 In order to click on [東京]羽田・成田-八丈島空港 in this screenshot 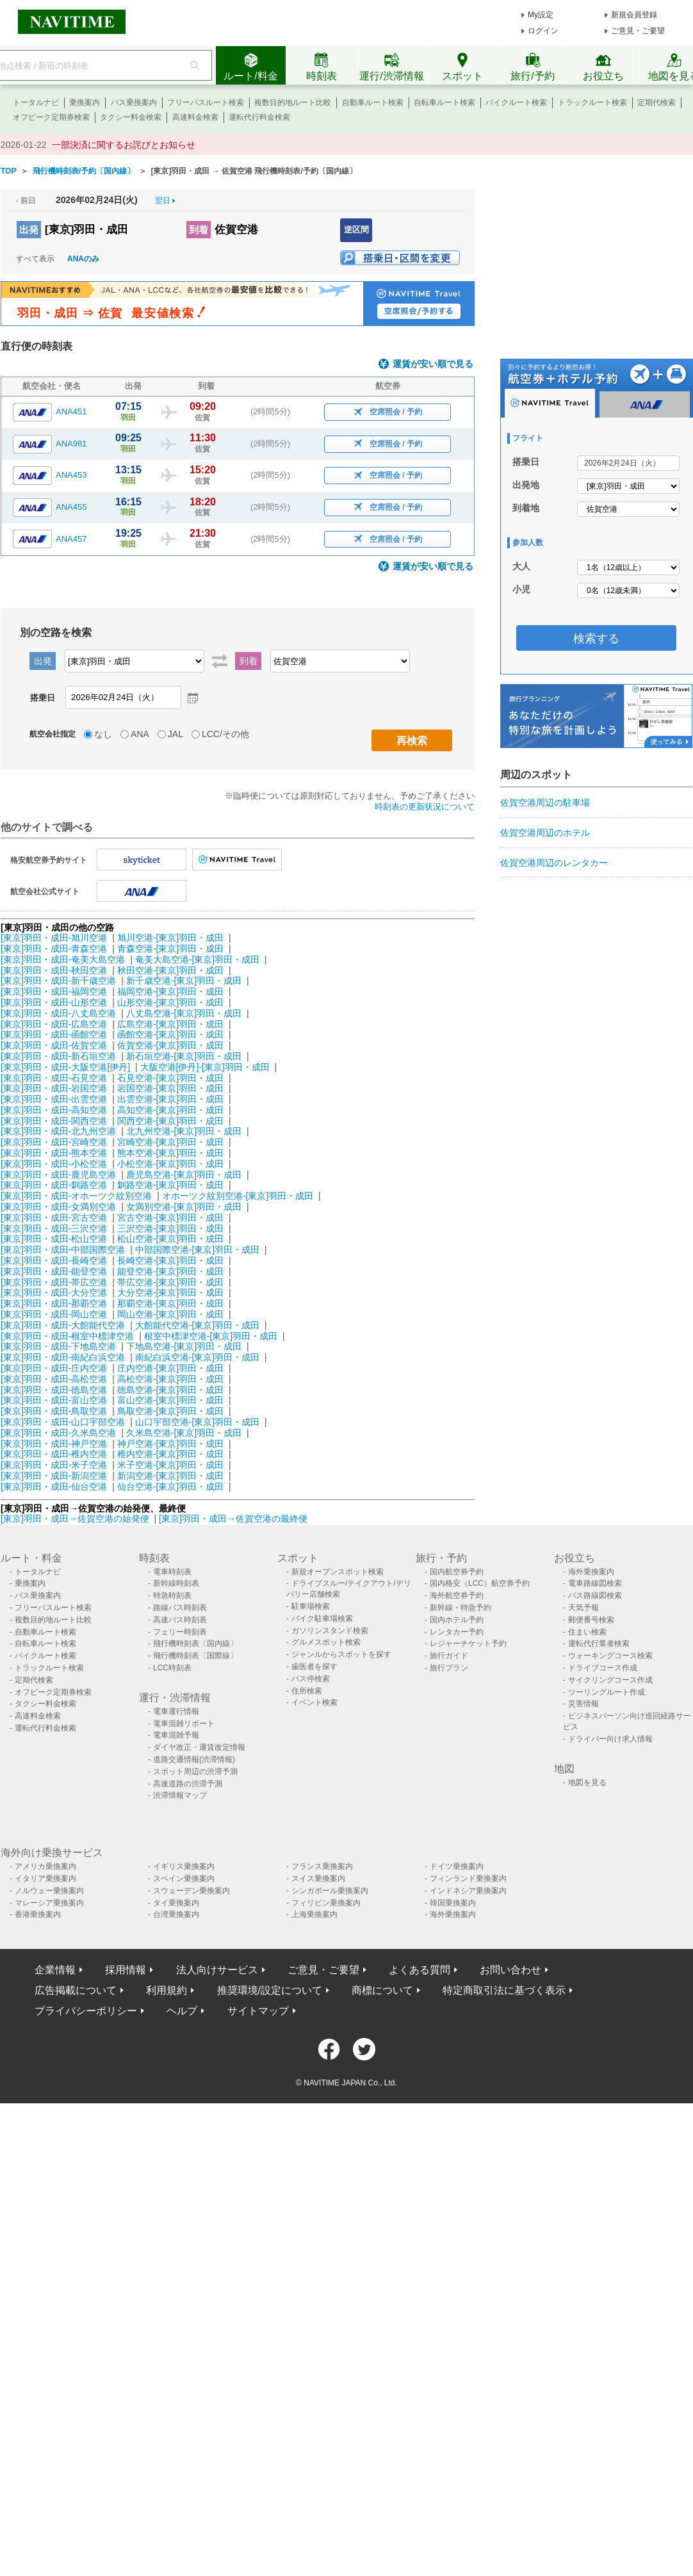, I will do `click(58, 1013)`.